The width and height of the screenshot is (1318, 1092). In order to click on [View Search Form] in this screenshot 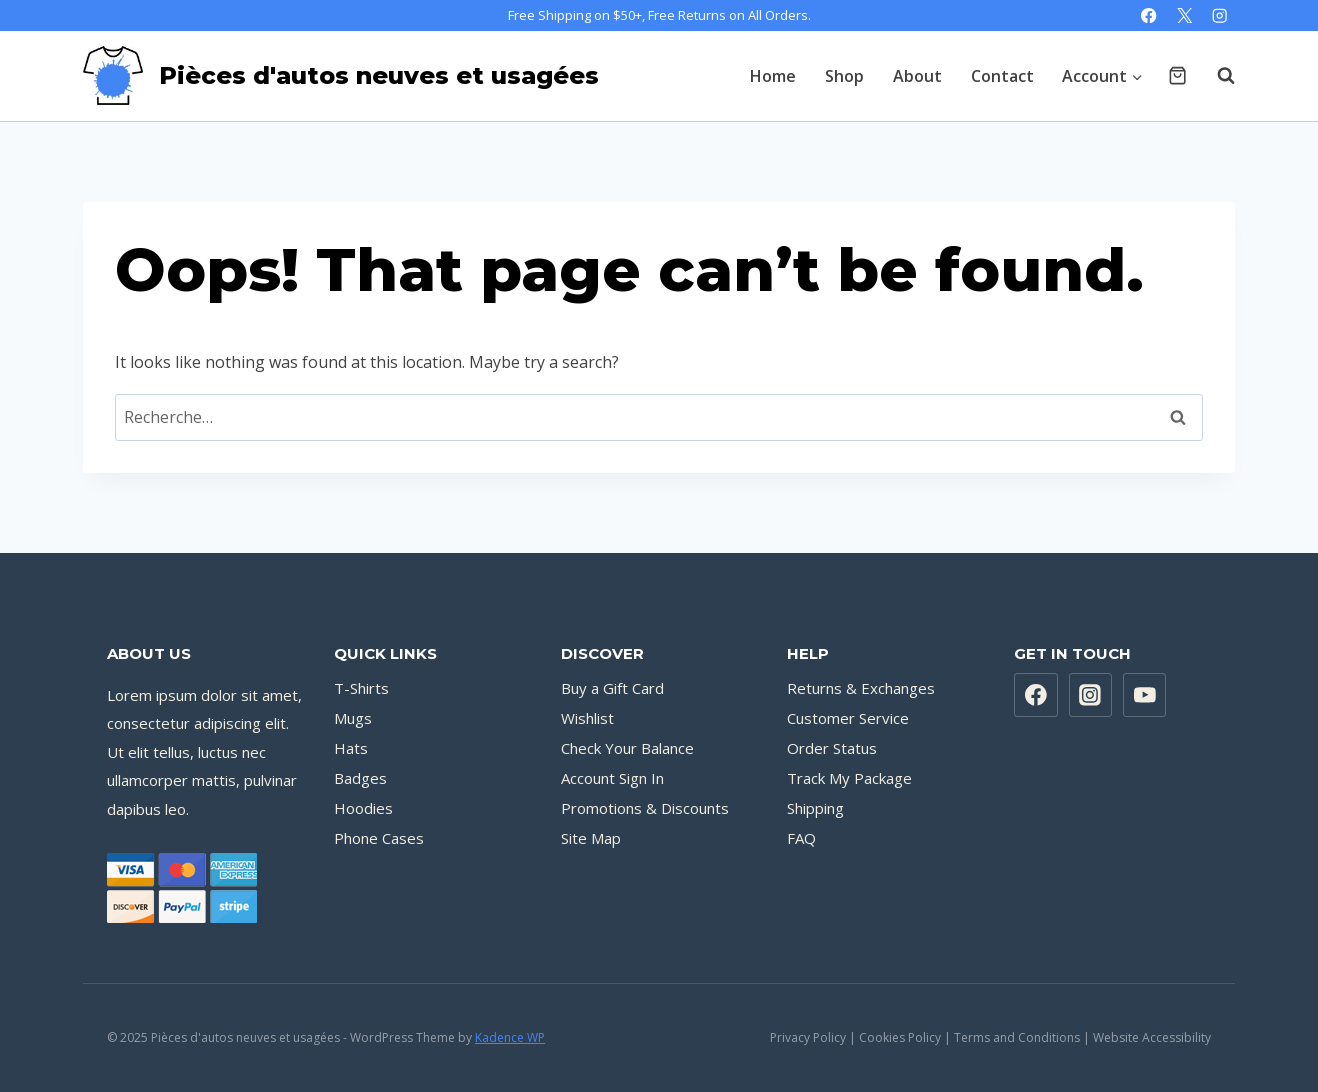, I will do `click(1216, 76)`.